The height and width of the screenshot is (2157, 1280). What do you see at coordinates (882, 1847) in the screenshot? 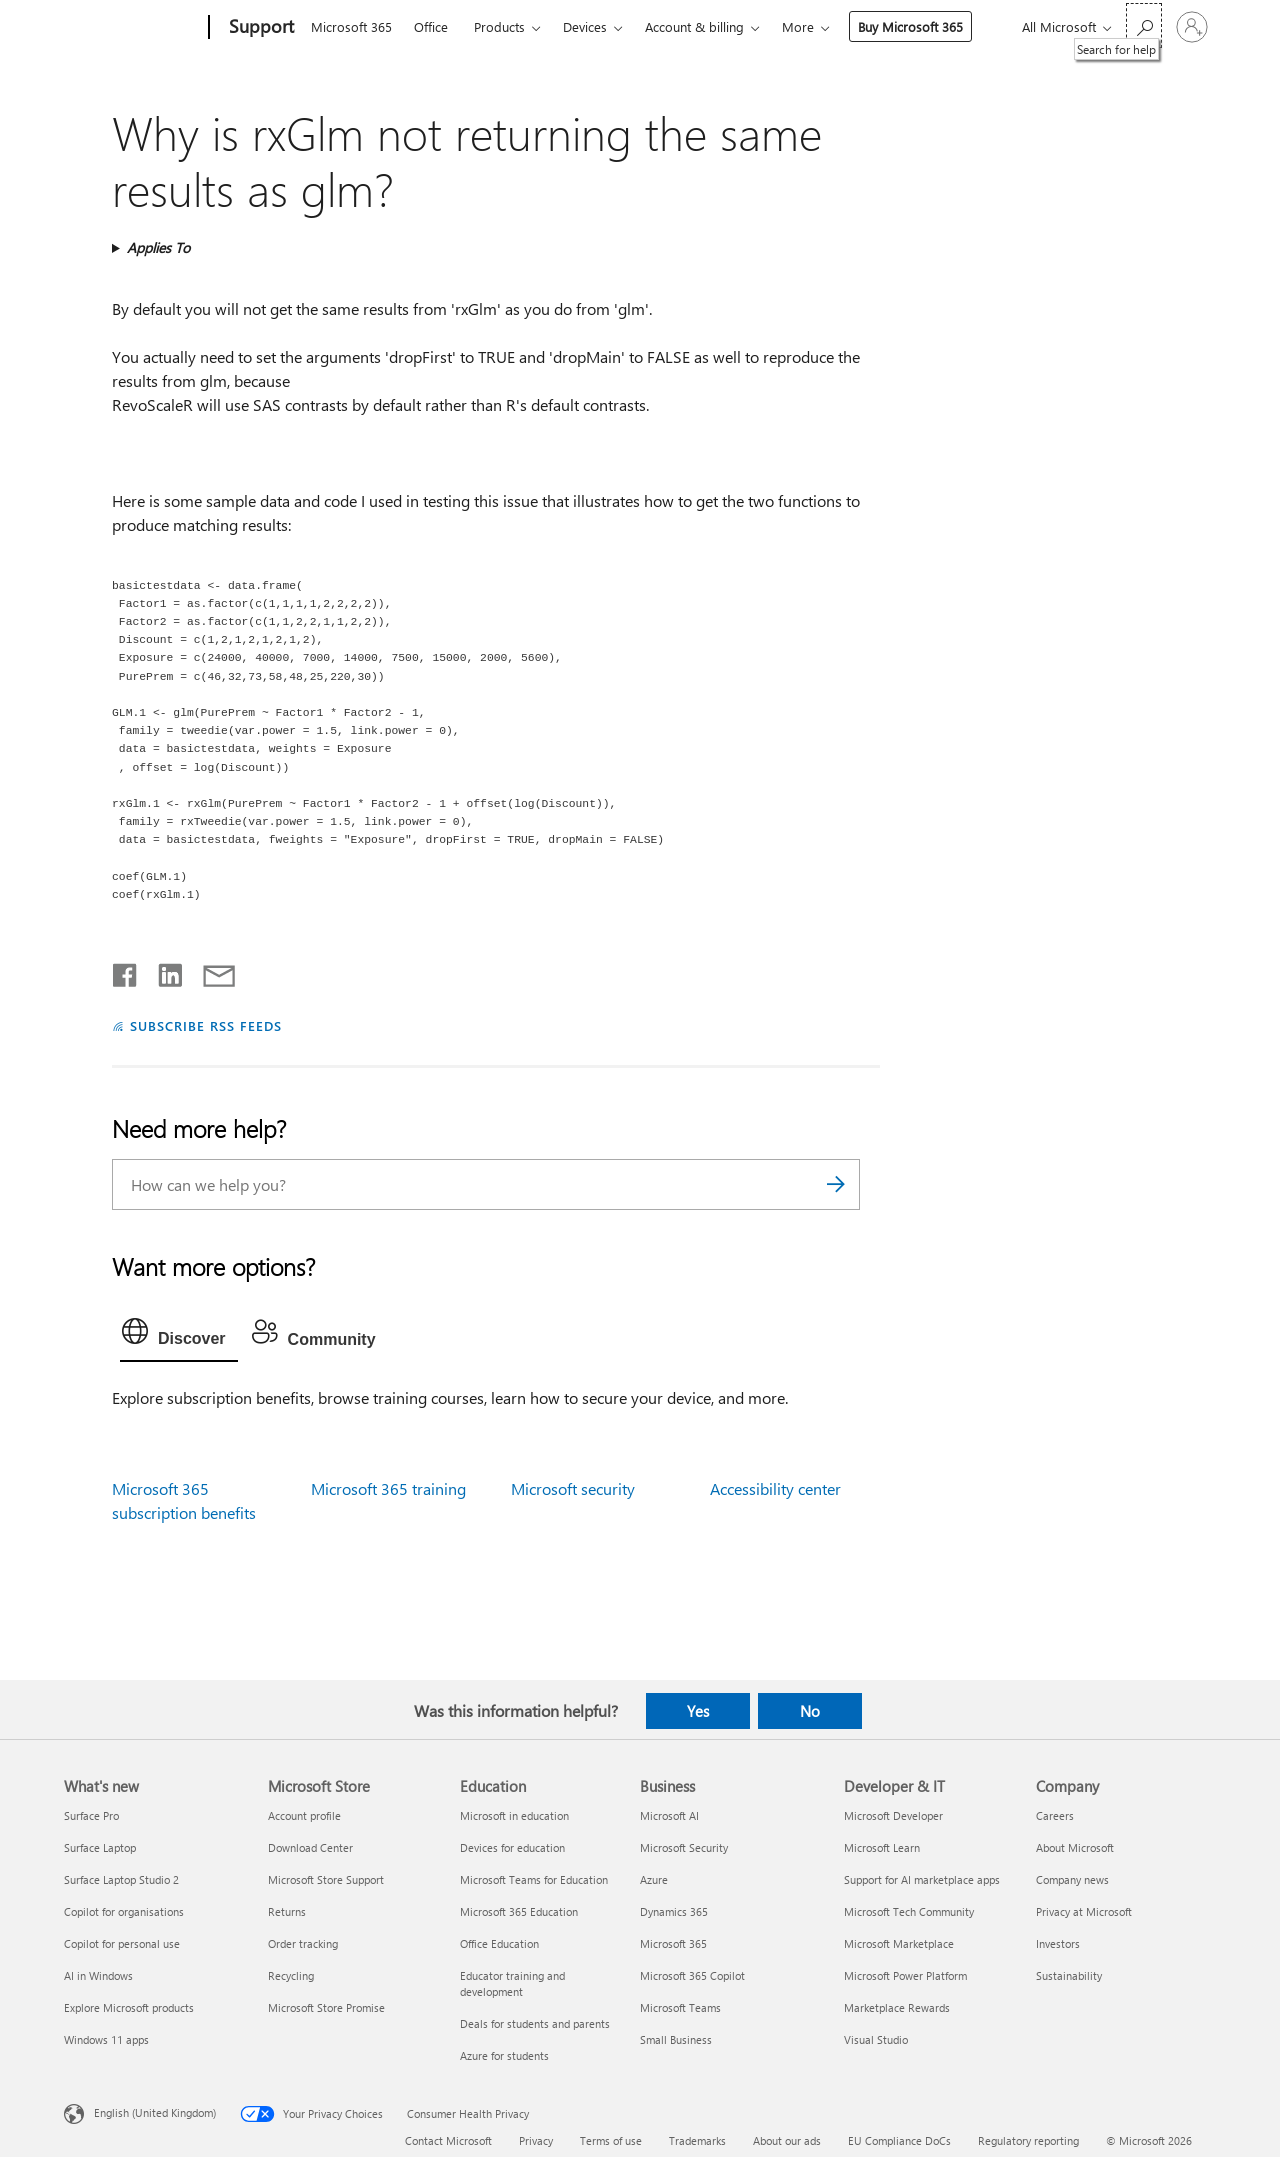
I see `Microsoft Learn [Microsoft Learn Developer & IT]` at bounding box center [882, 1847].